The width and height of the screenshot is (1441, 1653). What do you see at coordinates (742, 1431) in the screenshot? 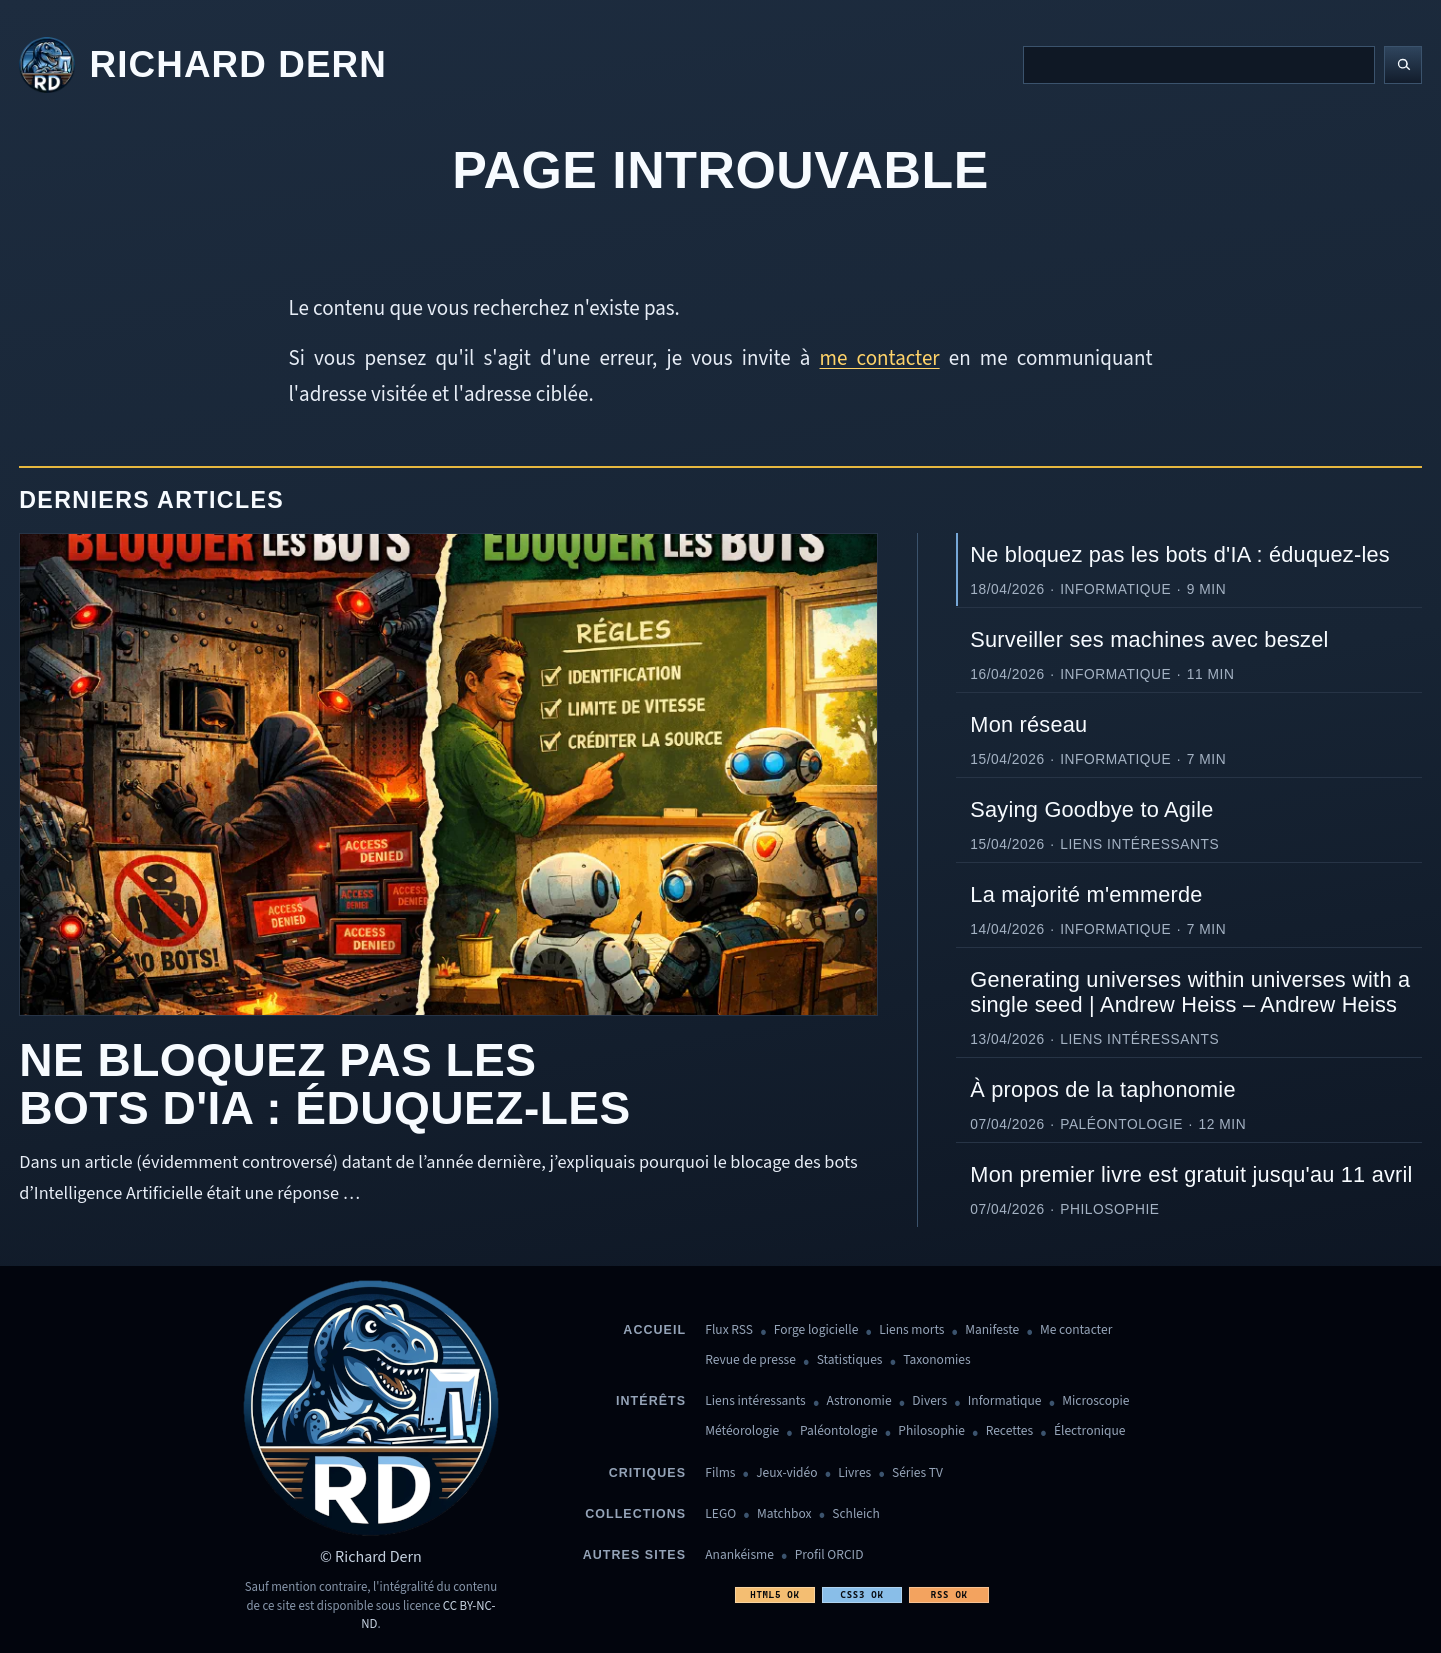
I see `Météorologie` at bounding box center [742, 1431].